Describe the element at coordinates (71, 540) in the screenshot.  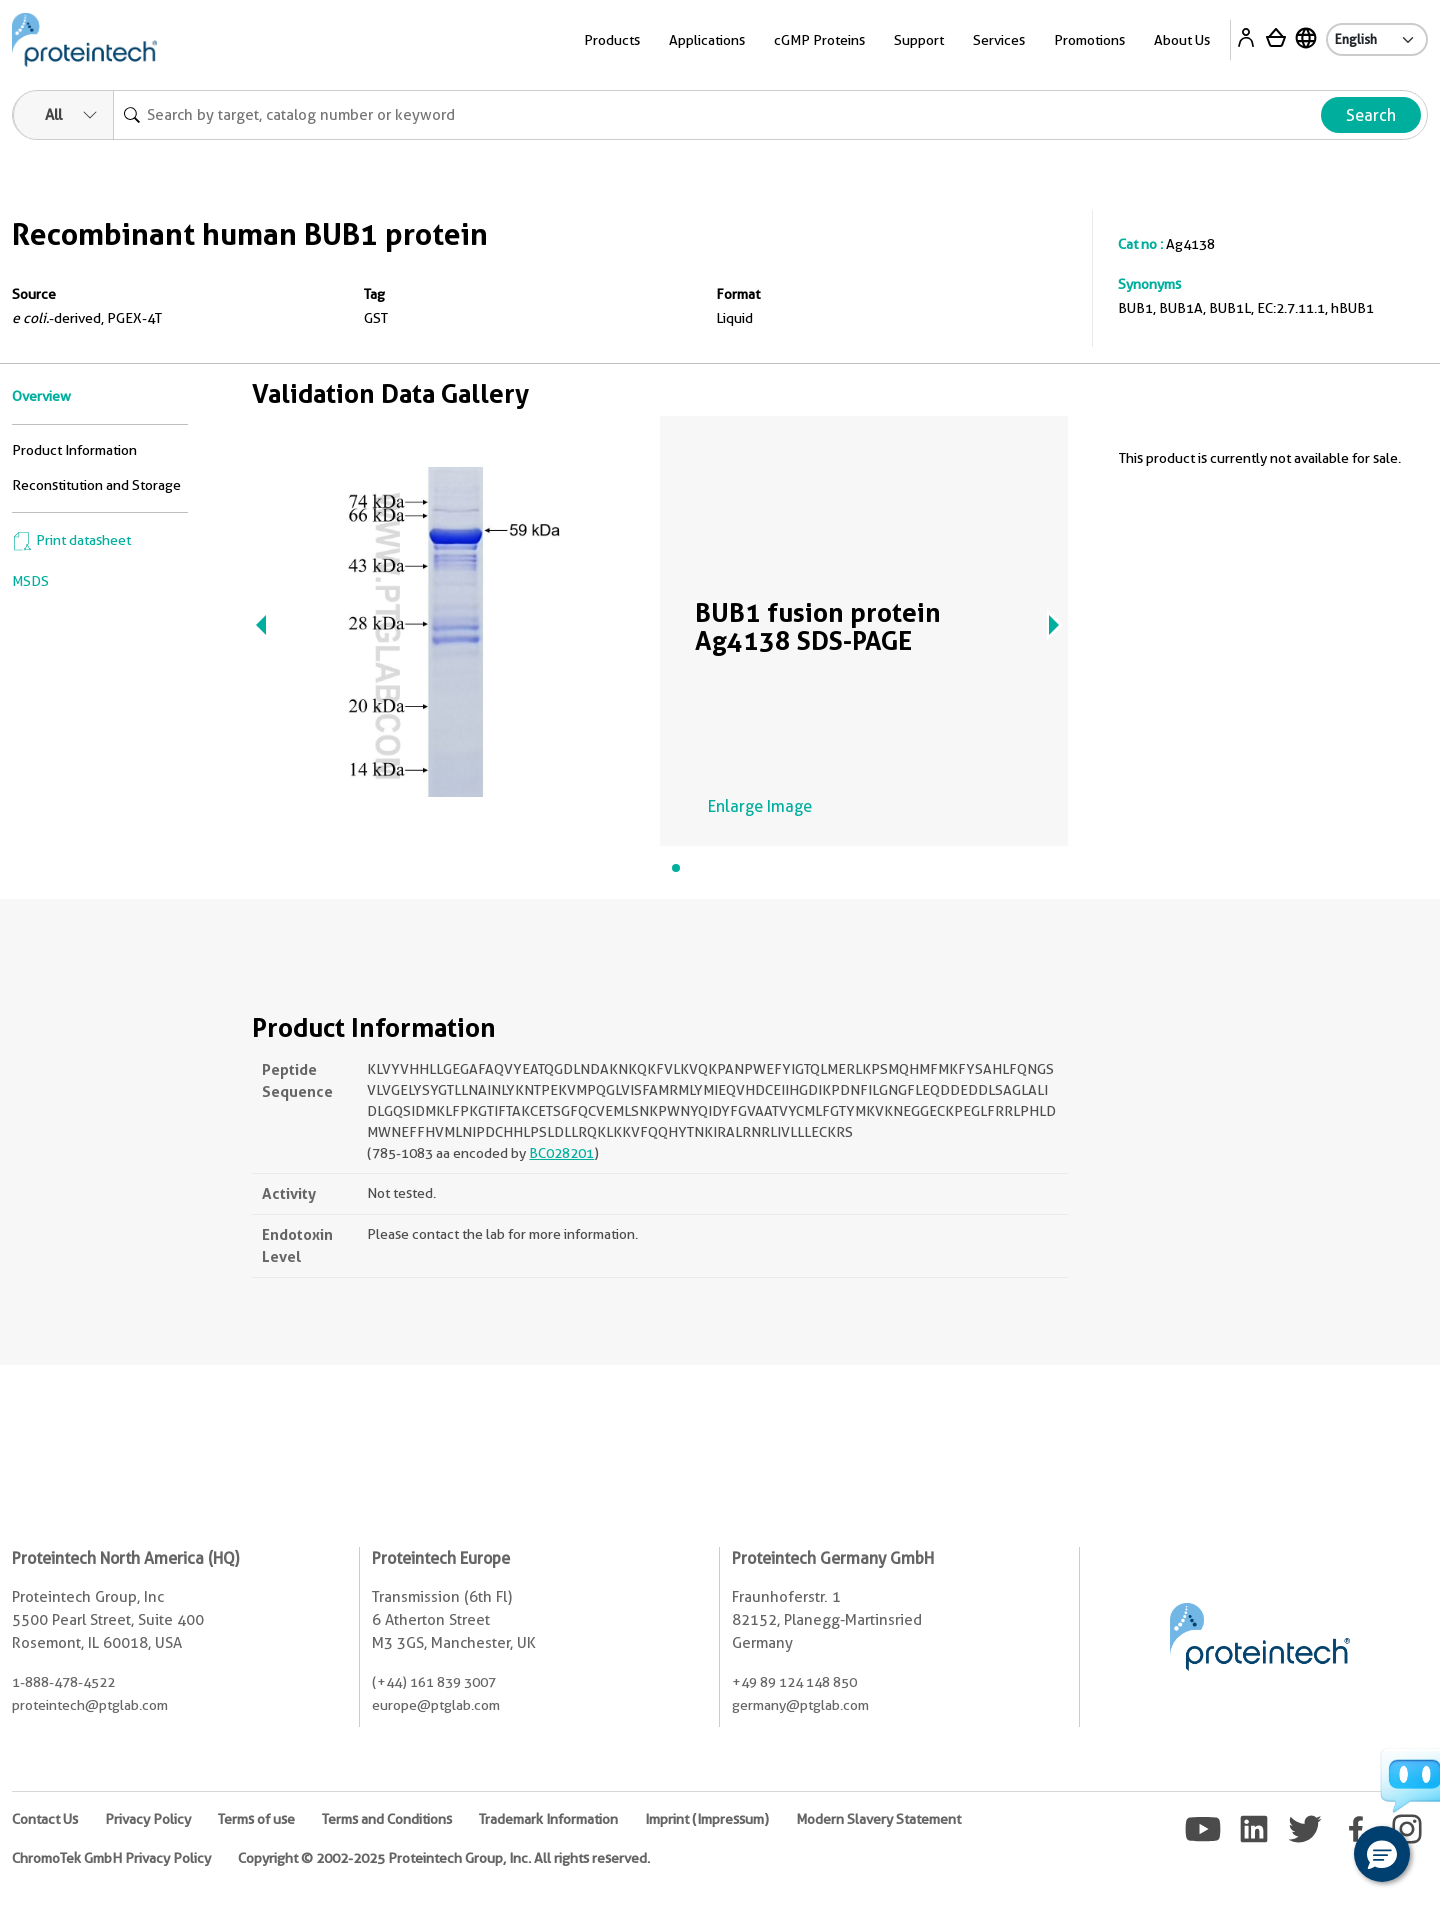
I see `Print datasheet` at that location.